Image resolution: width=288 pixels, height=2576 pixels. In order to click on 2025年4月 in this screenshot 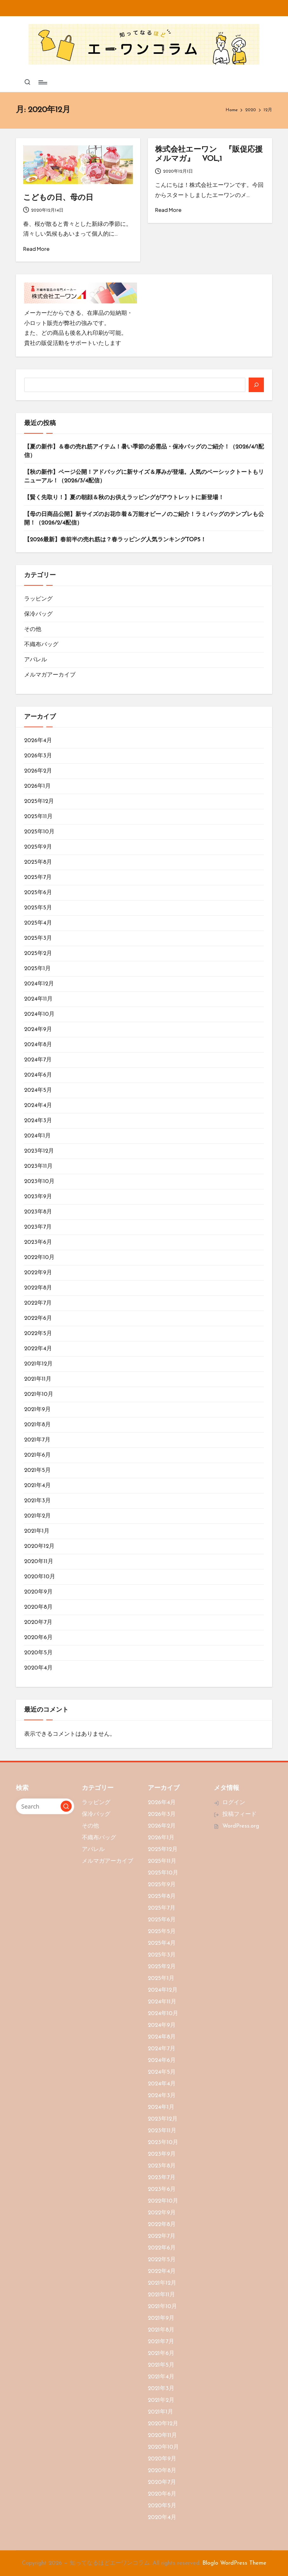, I will do `click(38, 923)`.